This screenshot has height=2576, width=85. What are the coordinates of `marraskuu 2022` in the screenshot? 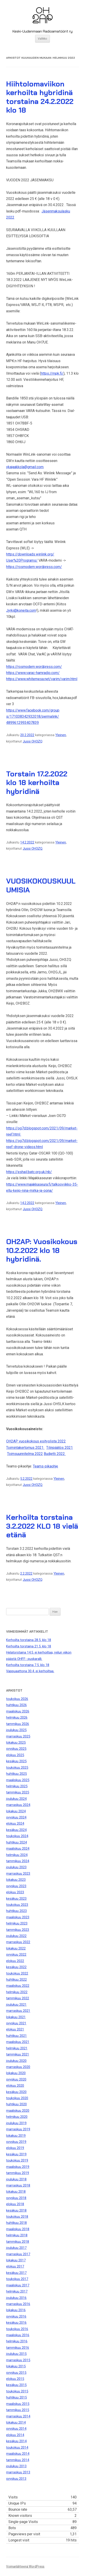 It's located at (18, 1942).